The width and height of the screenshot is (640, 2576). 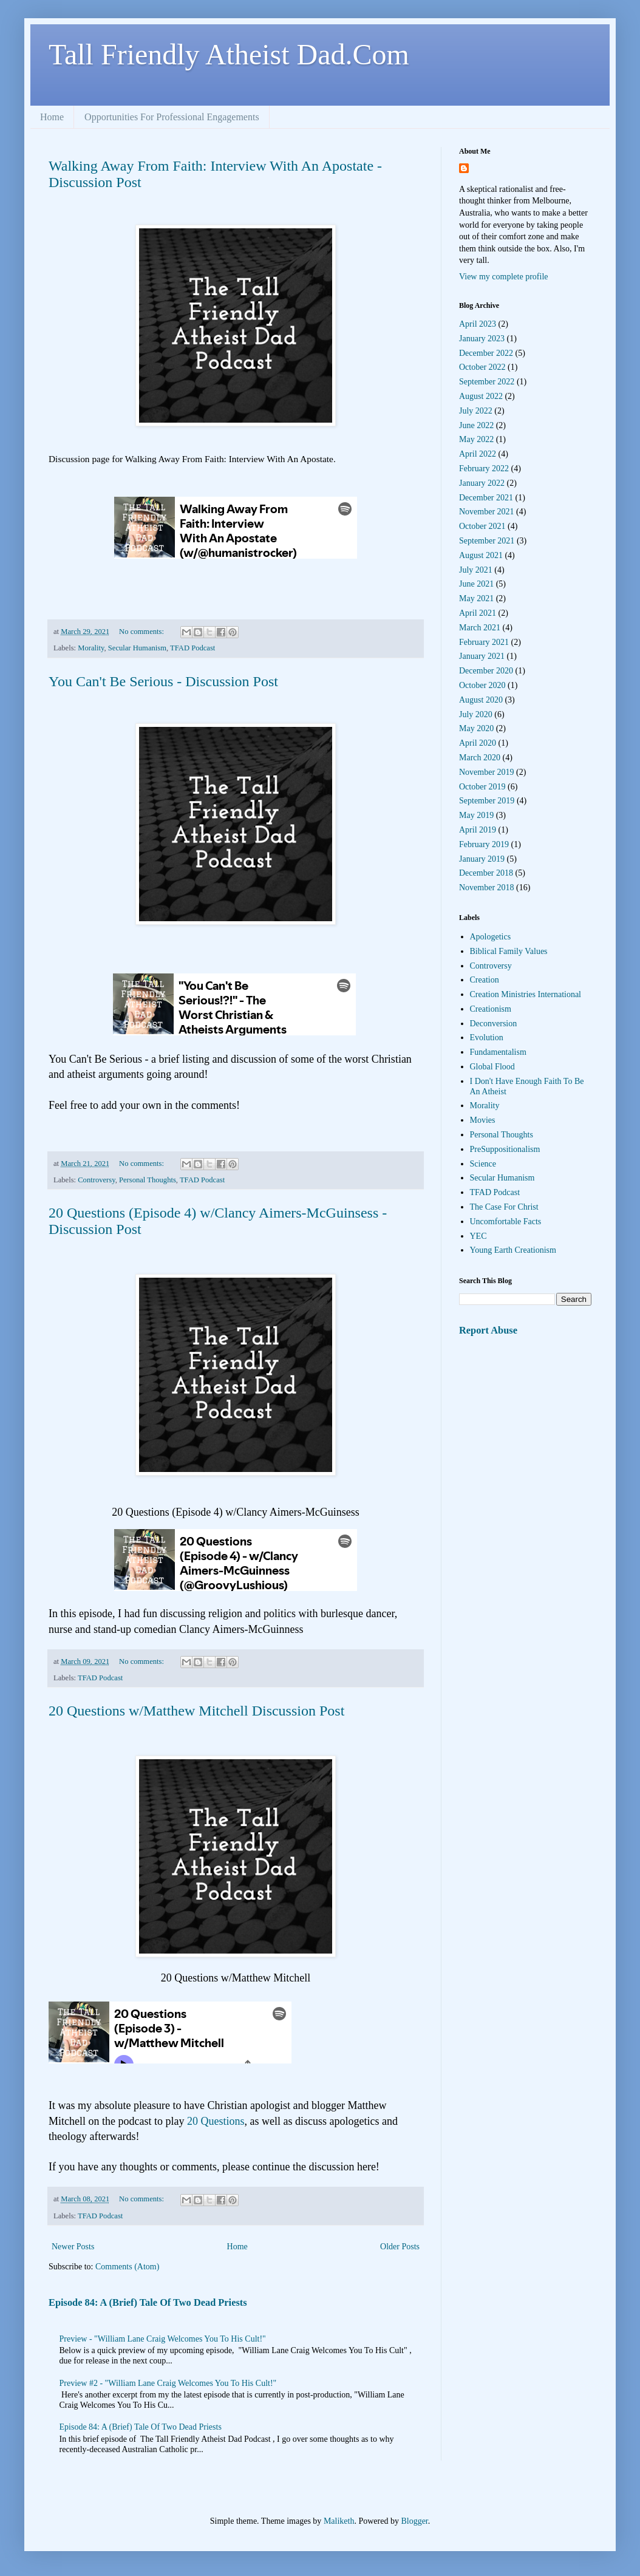 I want to click on 20 Questions, so click(x=216, y=2121).